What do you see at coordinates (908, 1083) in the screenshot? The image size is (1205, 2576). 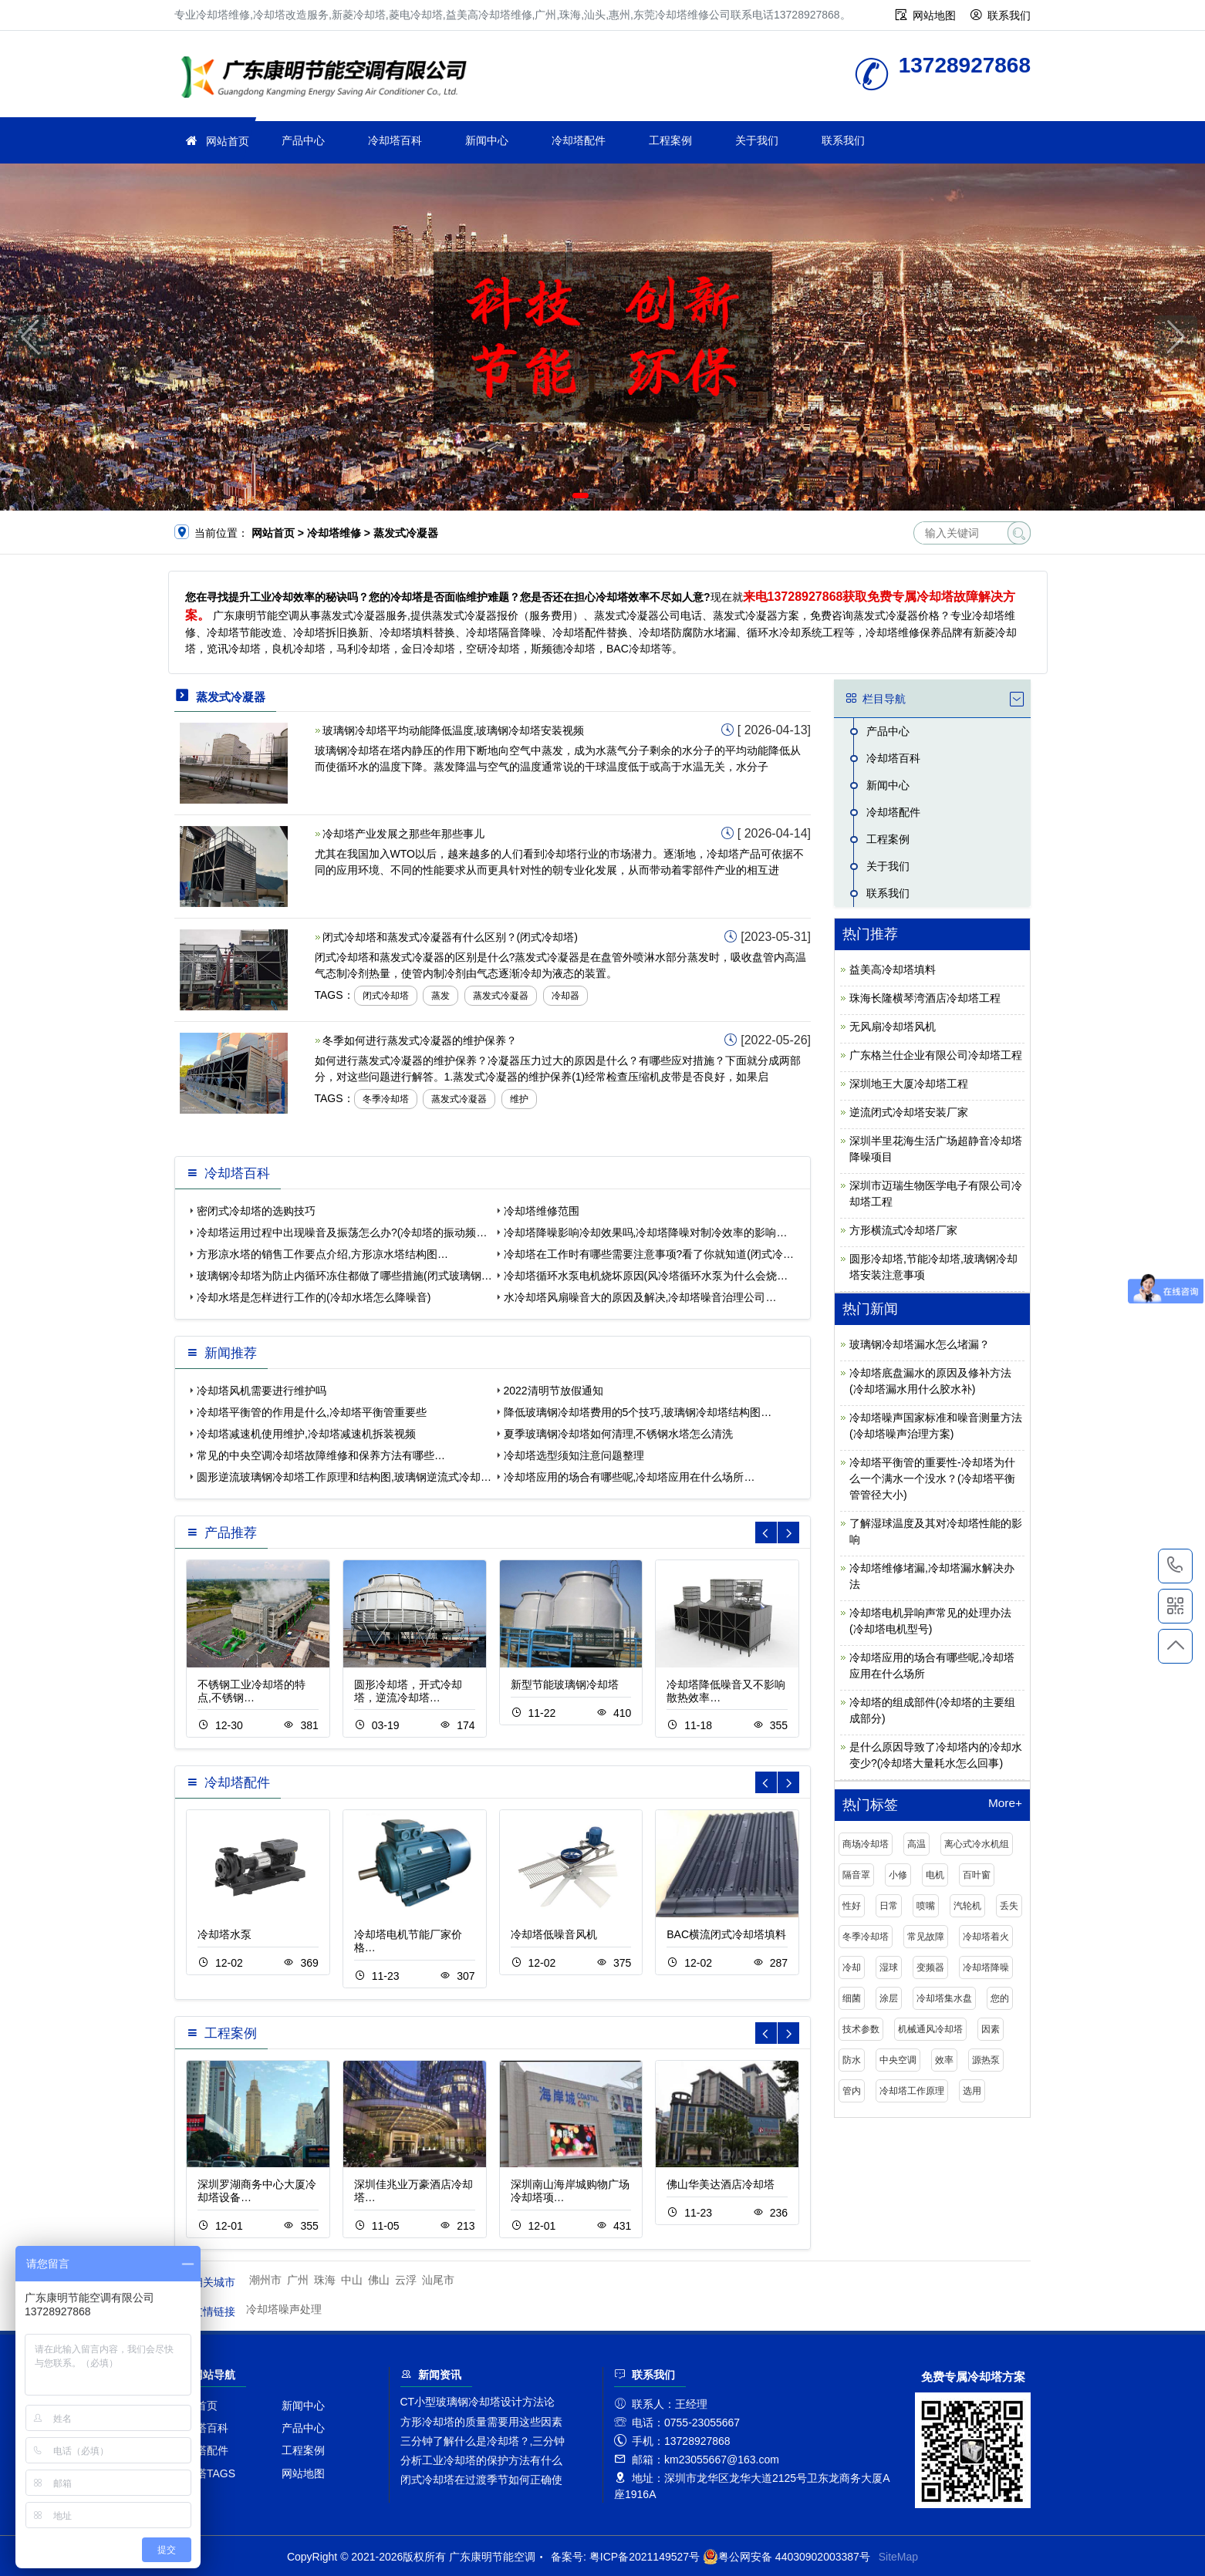 I see `深圳地王大厦冷却塔工程` at bounding box center [908, 1083].